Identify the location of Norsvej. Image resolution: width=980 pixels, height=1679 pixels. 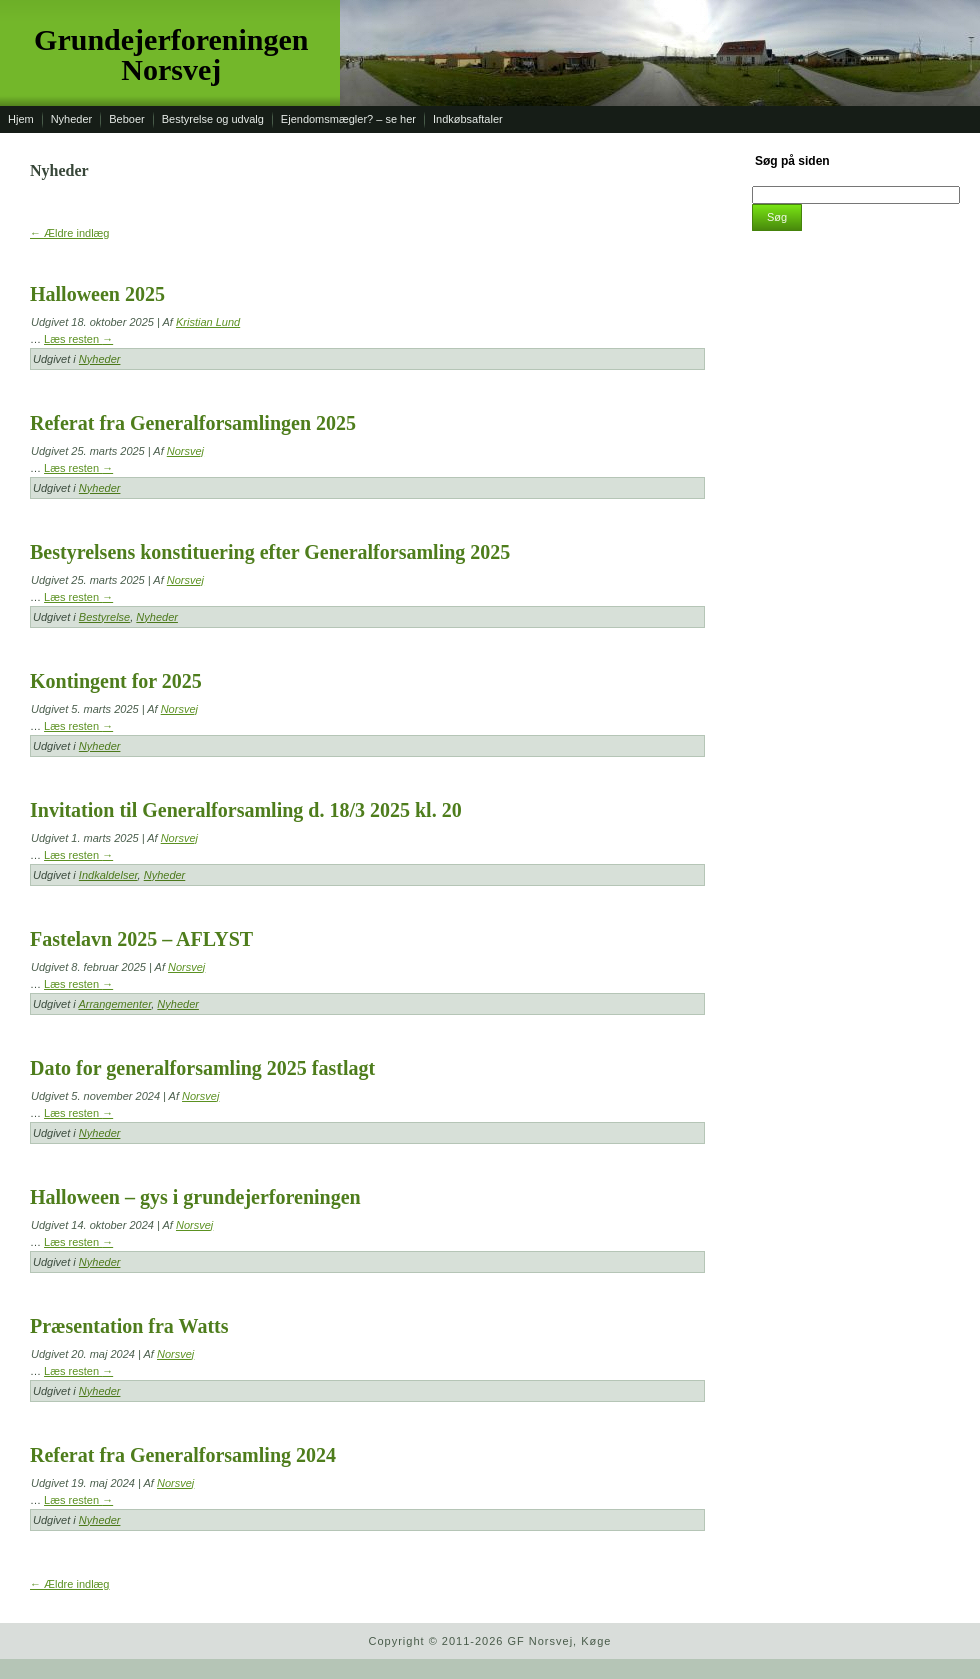
(185, 451).